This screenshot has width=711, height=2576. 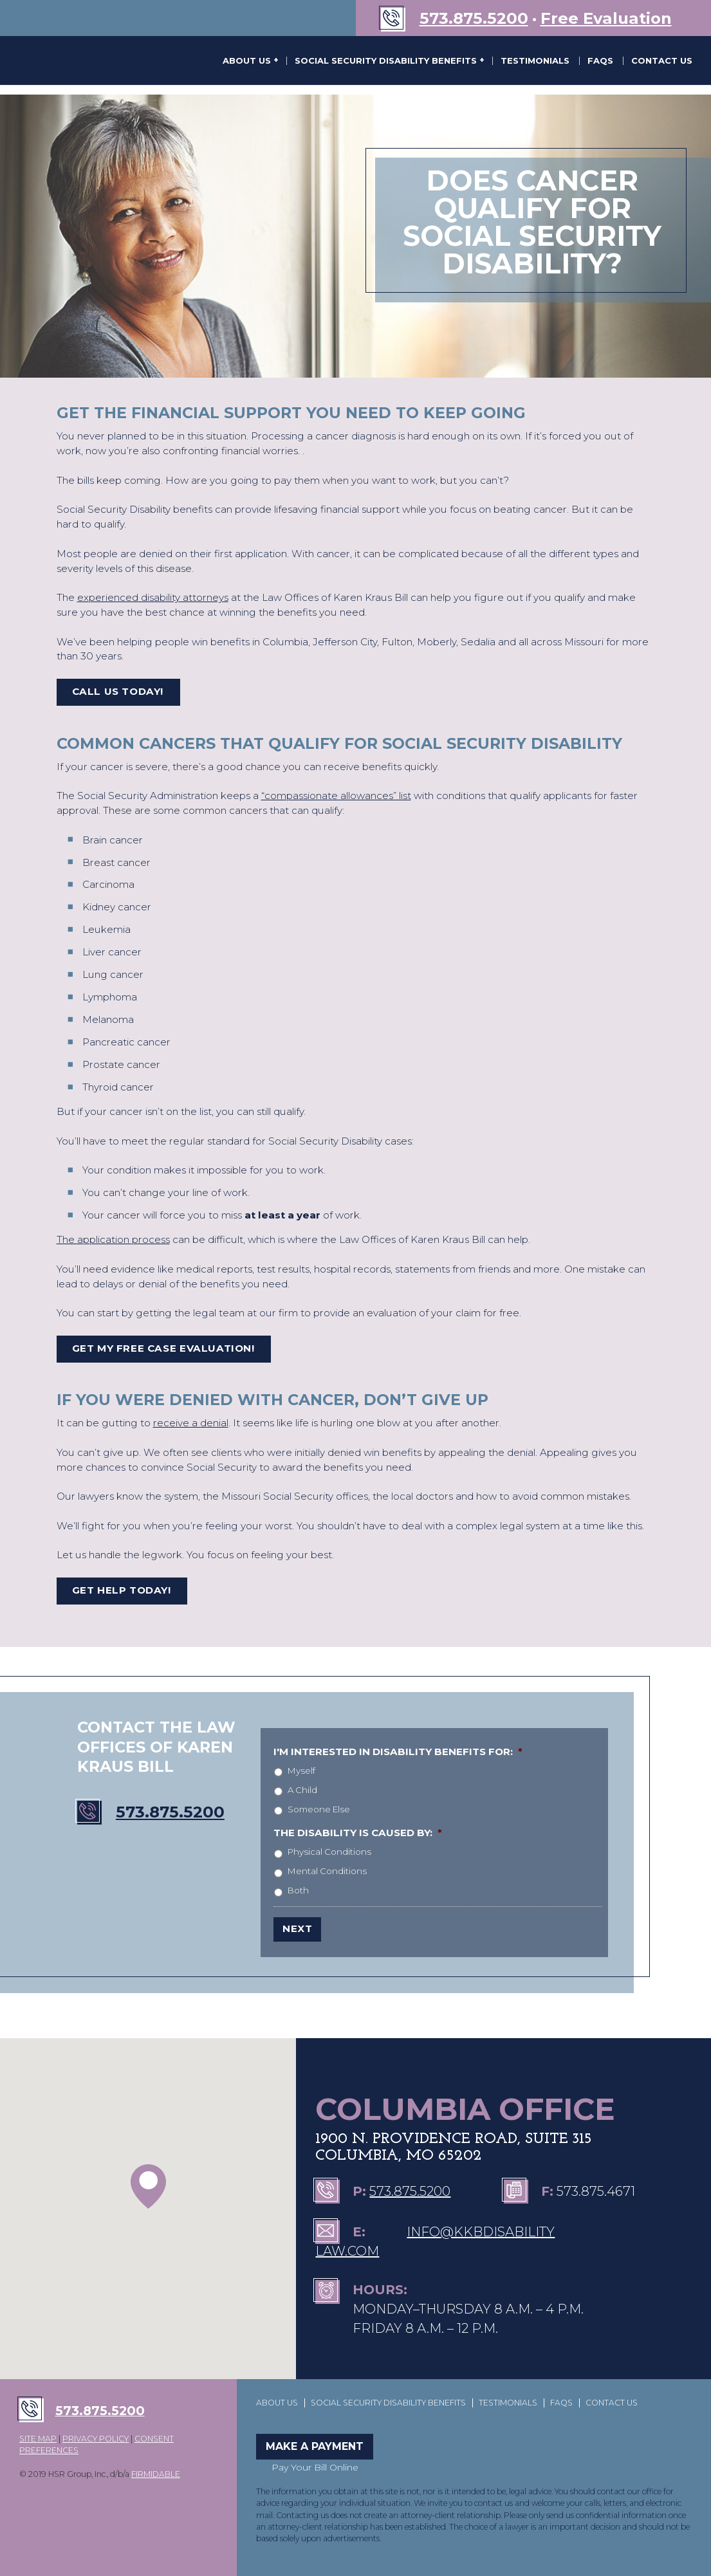 I want to click on About Us, so click(x=248, y=60).